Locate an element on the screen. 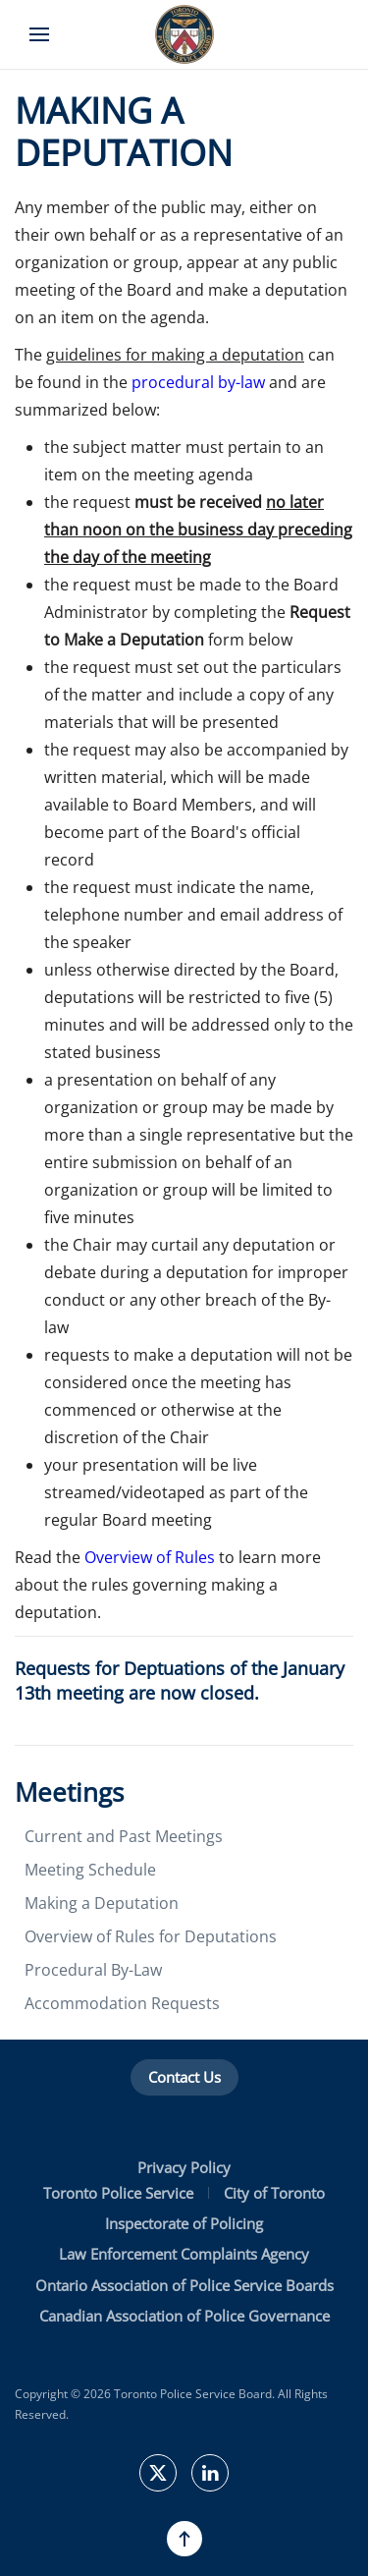  Overview of Rules is located at coordinates (149, 1557).